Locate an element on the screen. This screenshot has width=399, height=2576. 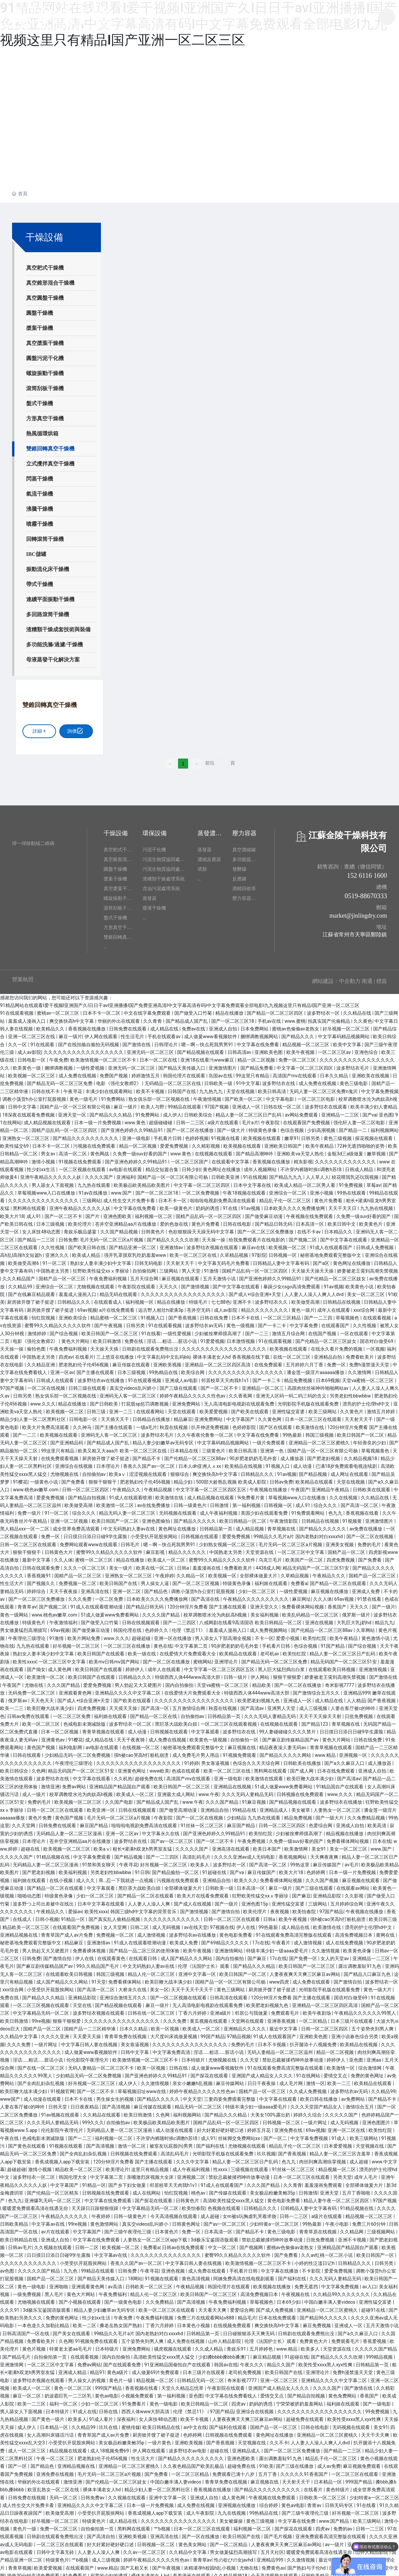
亚洲一级电影 is located at coordinates (136, 1134).